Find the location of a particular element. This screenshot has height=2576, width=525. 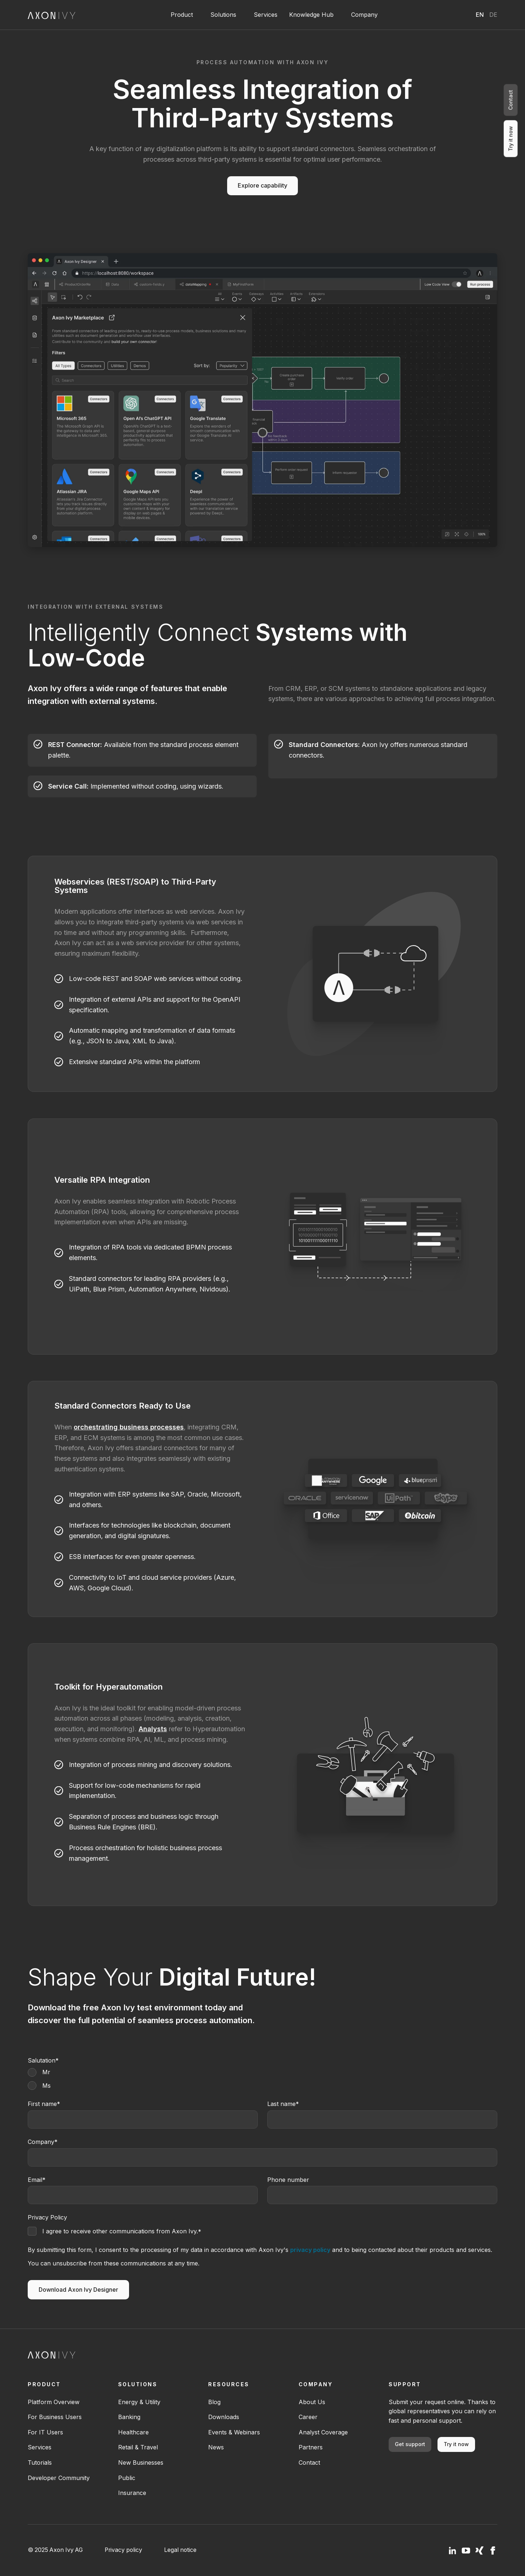

Analyst Coverage [menuitem] is located at coordinates (323, 2432).